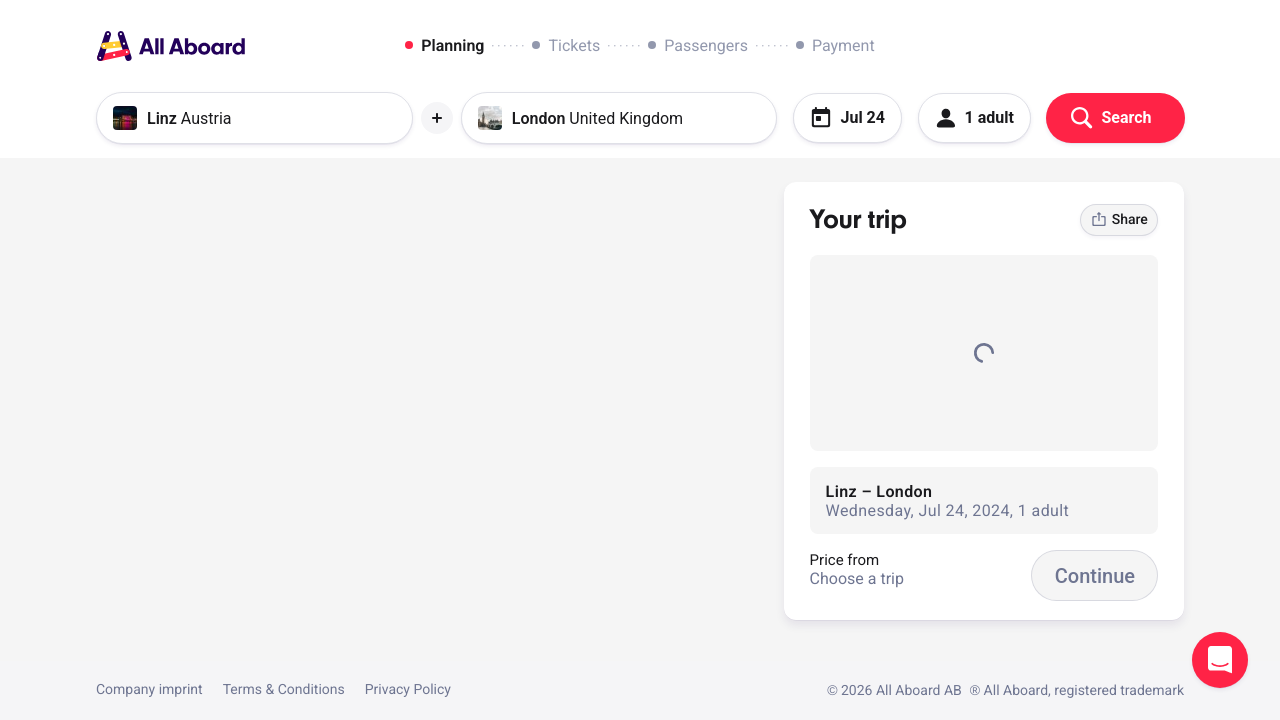  Describe the element at coordinates (408, 690) in the screenshot. I see `Privacy Policy` at that location.